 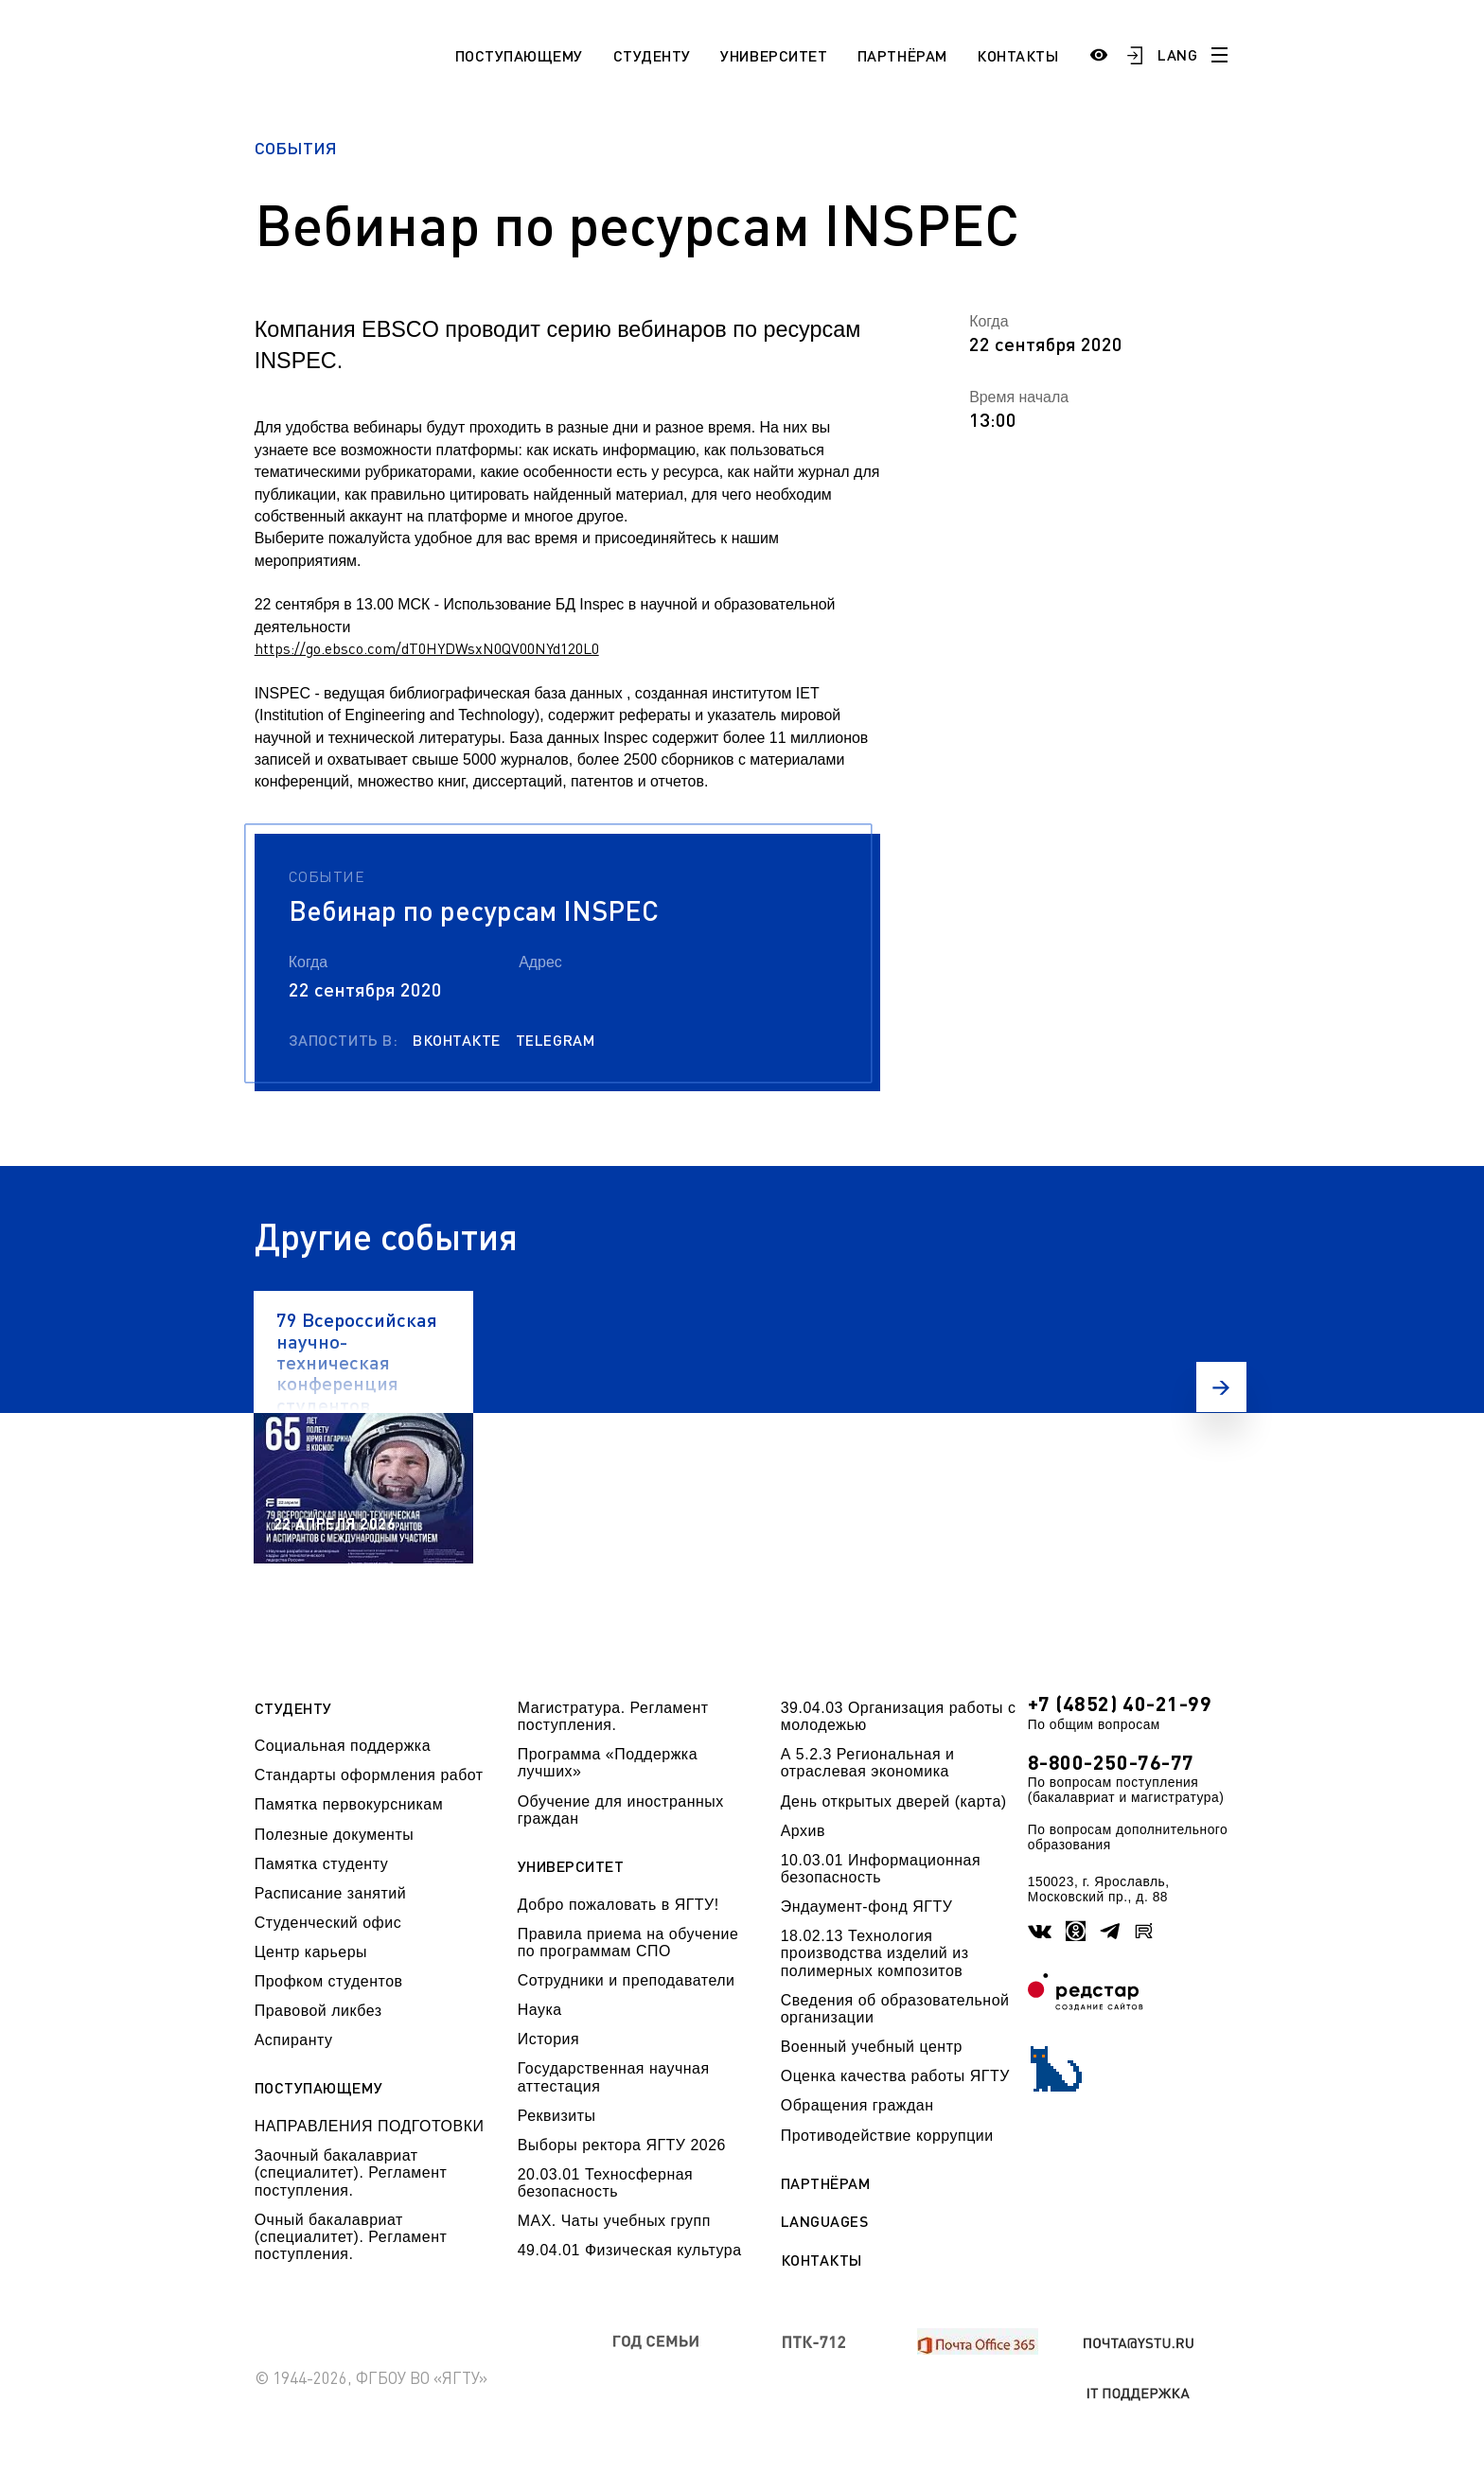 I want to click on Программа «Поддержка лучших», so click(x=608, y=1762).